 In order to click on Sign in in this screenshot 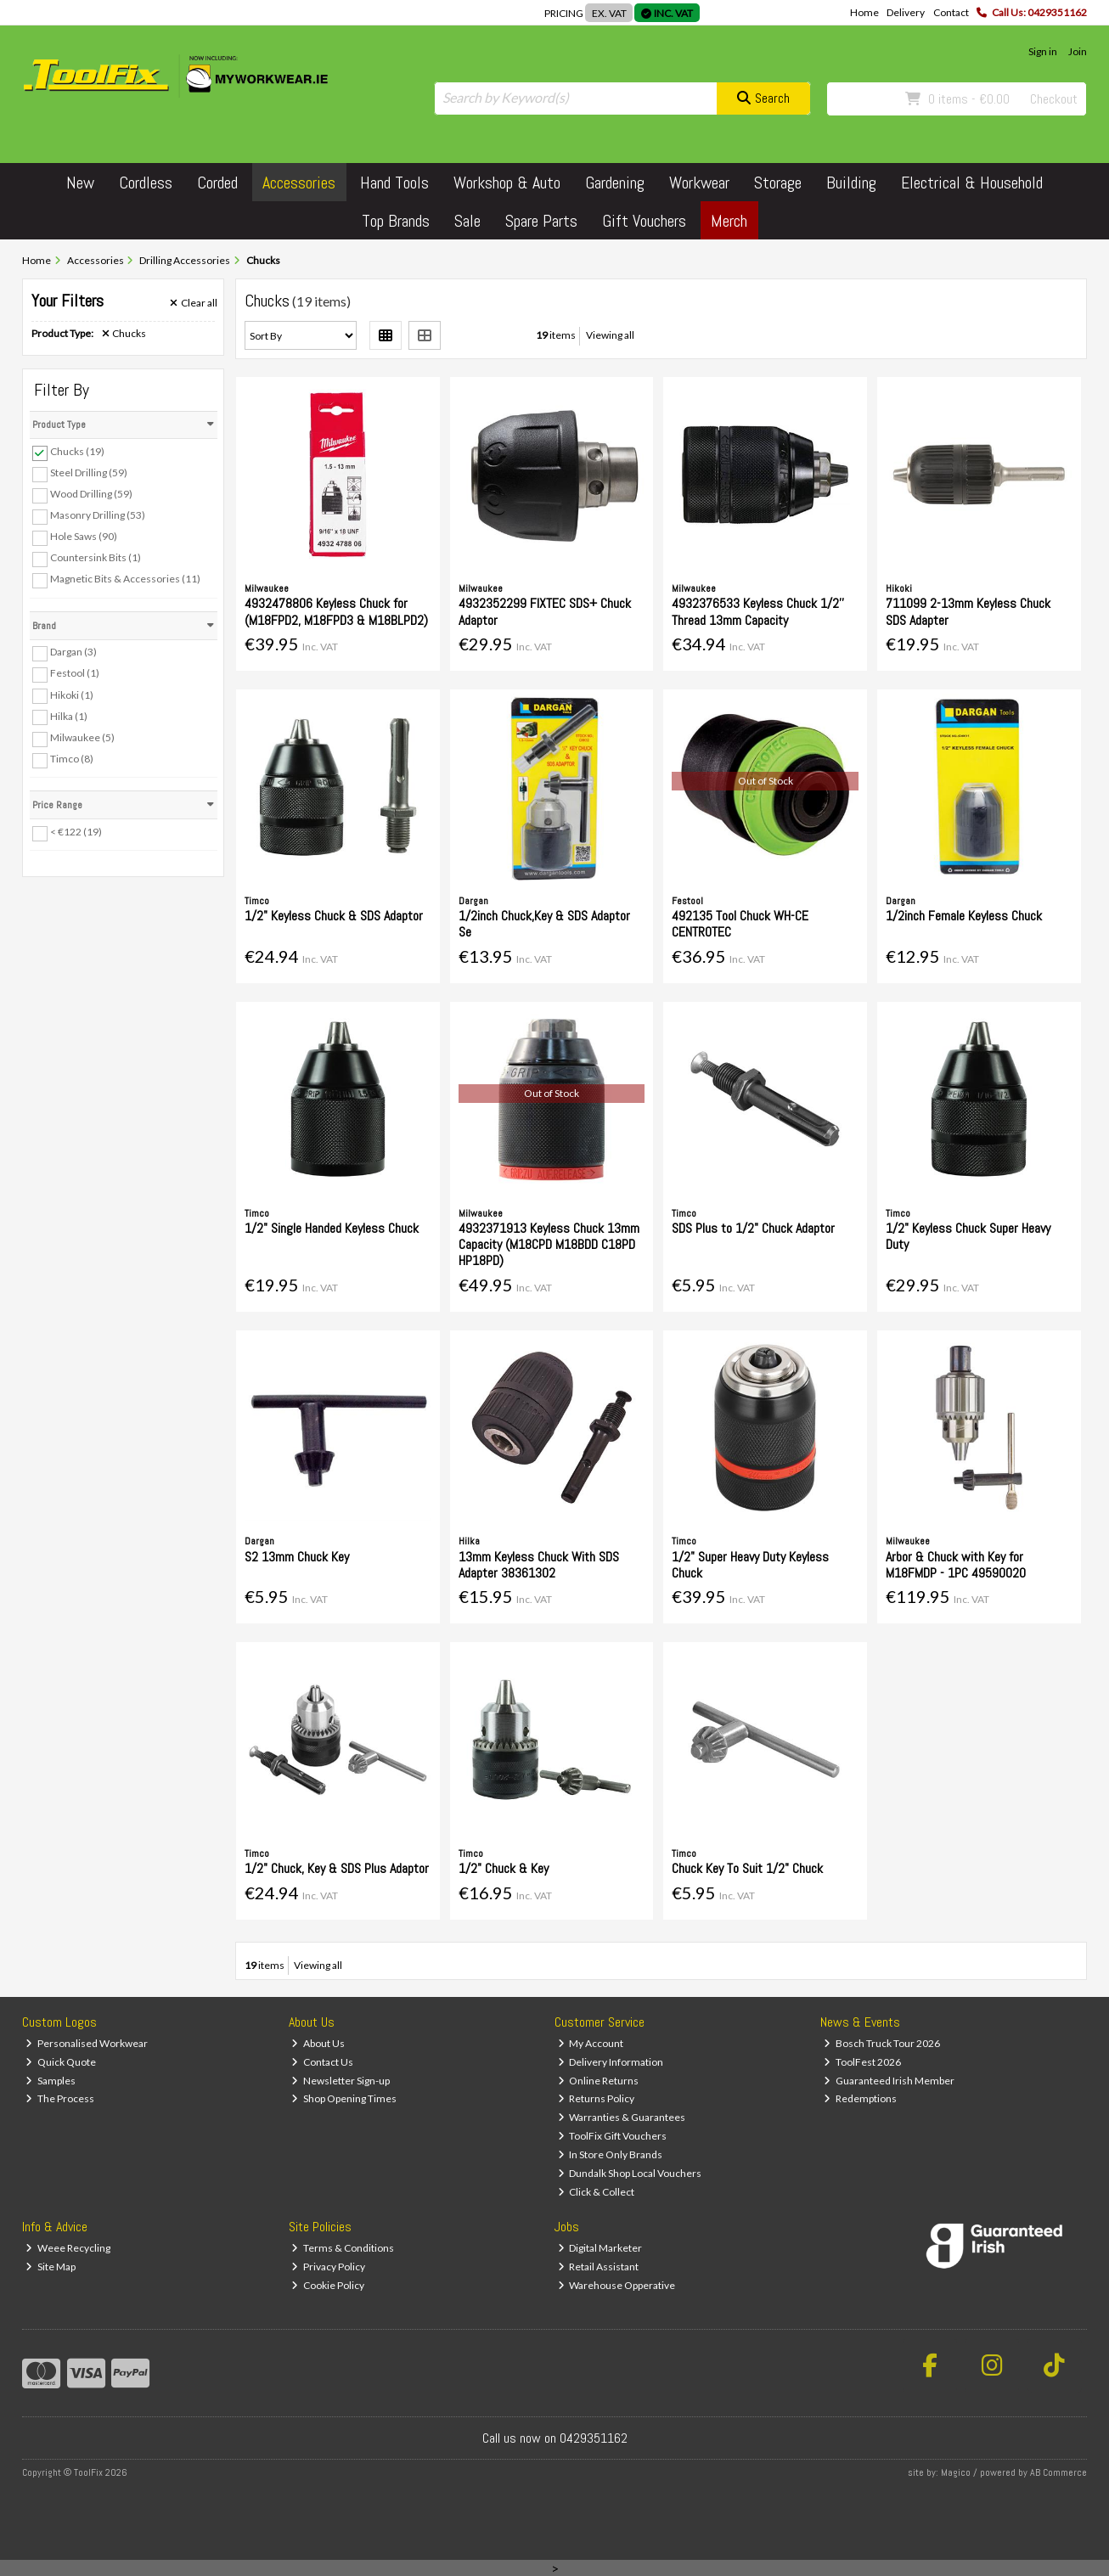, I will do `click(1042, 51)`.